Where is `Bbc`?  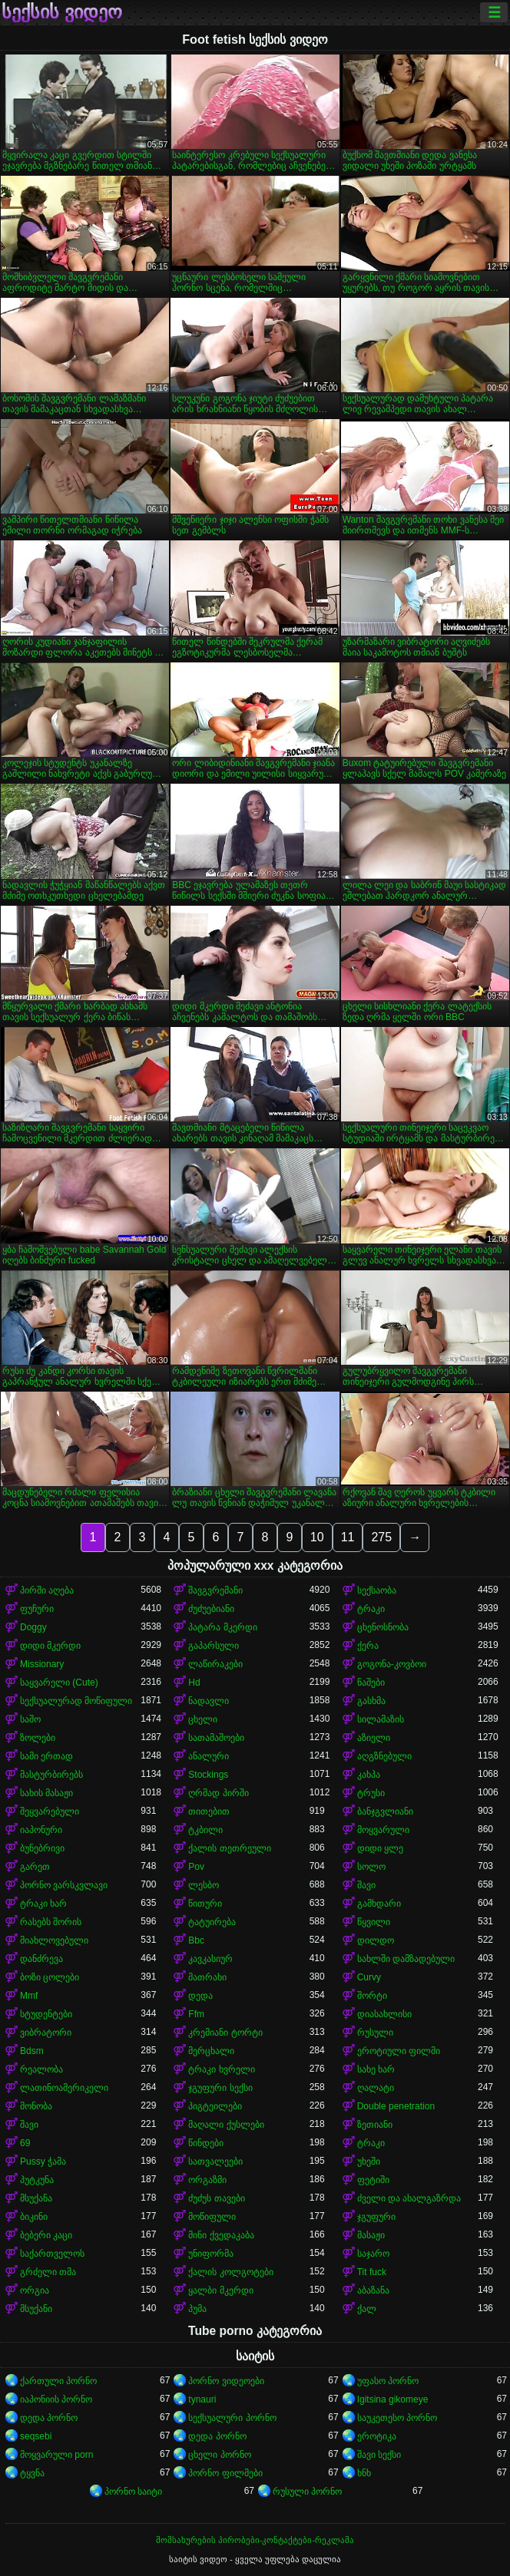 Bbc is located at coordinates (196, 1940).